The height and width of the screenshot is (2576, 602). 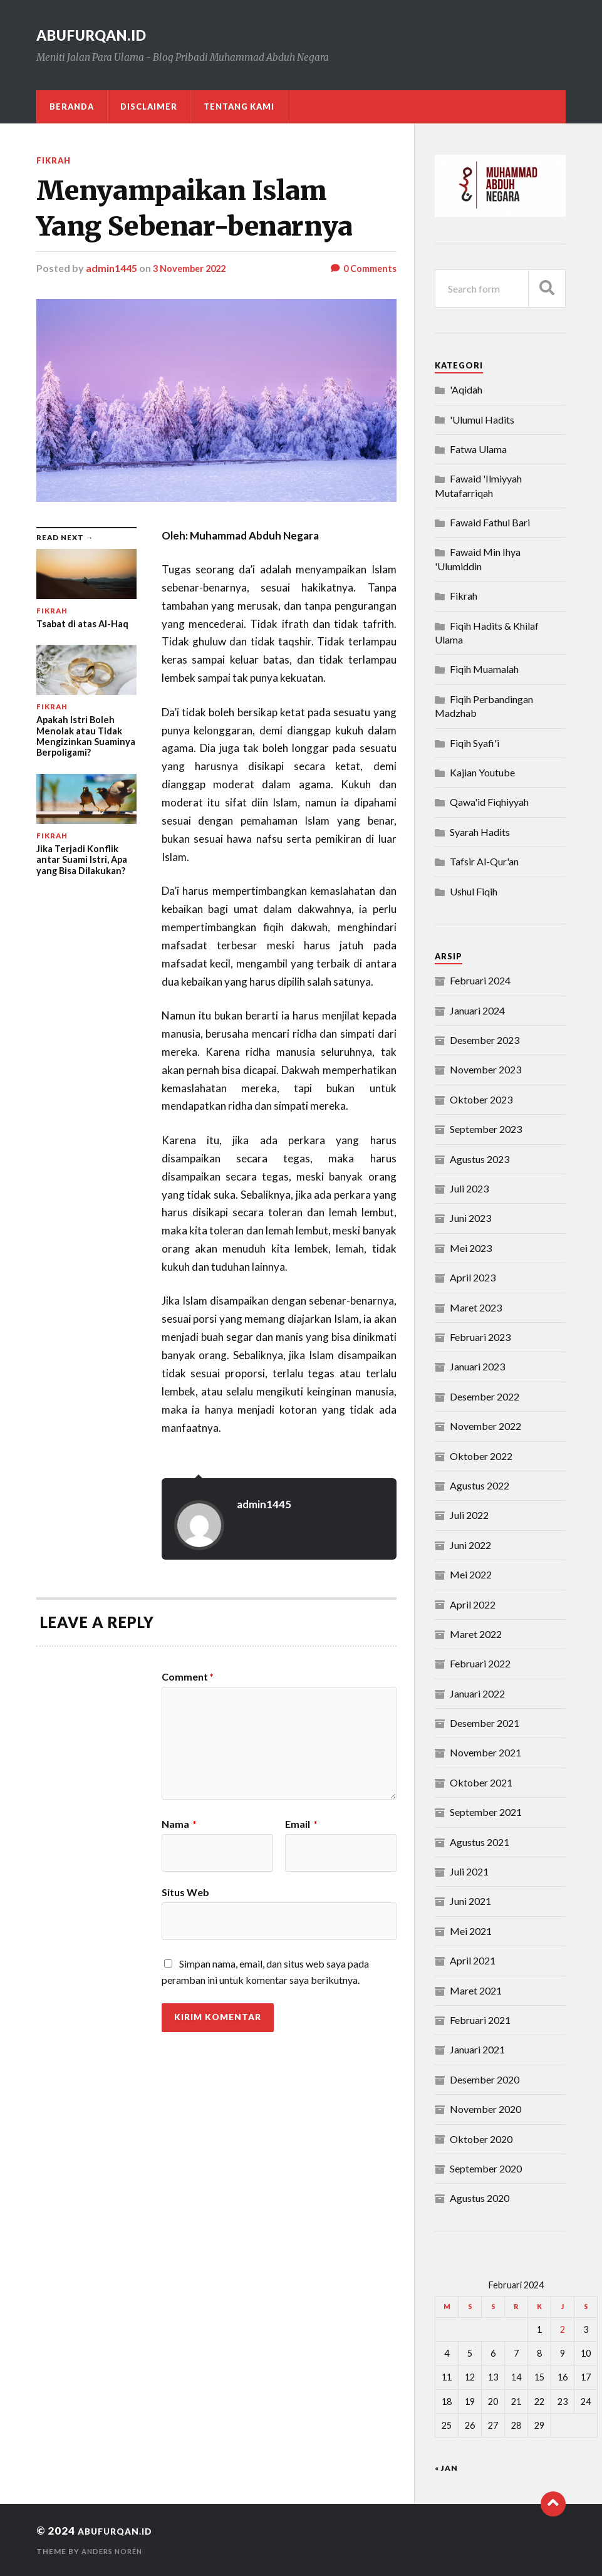 I want to click on Ushul Fiqih, so click(x=473, y=891).